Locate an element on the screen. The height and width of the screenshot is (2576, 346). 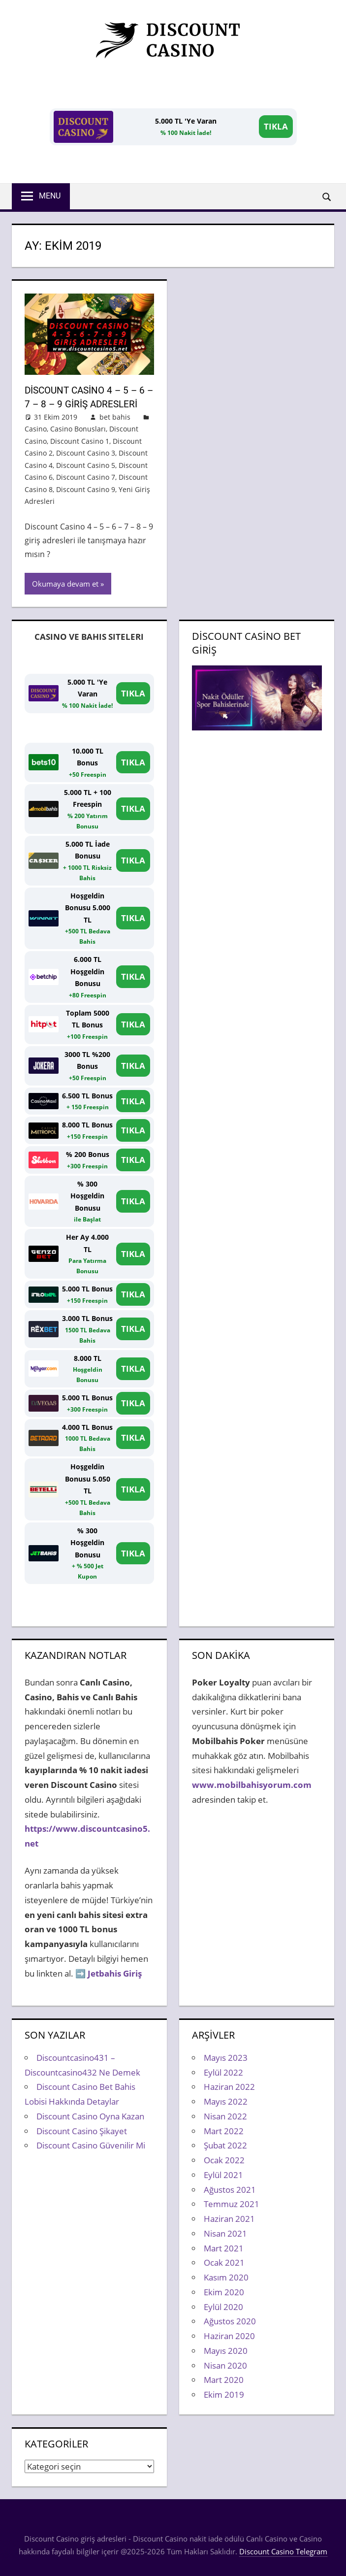
Nisan 2021 is located at coordinates (225, 2233).